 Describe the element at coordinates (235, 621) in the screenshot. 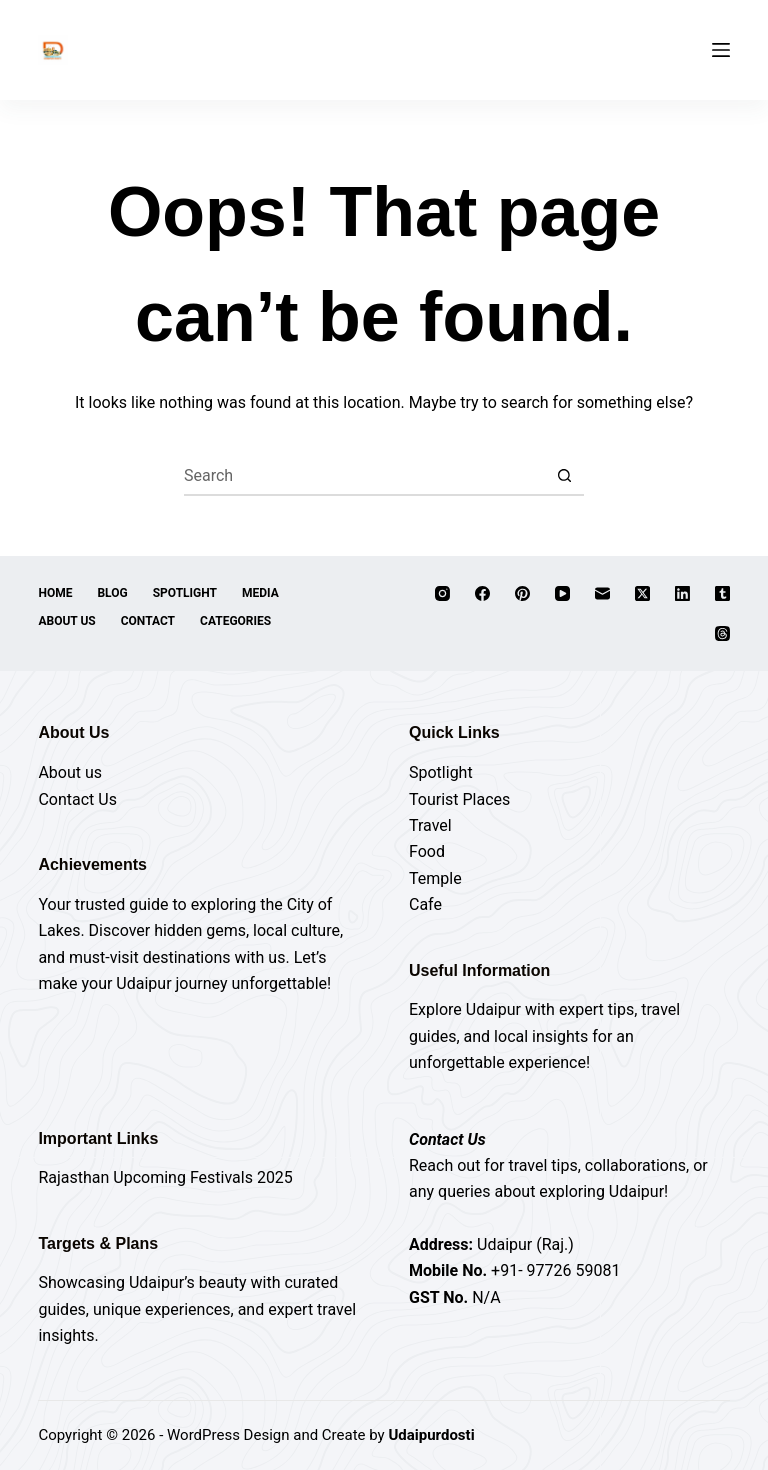

I see `Categories` at that location.